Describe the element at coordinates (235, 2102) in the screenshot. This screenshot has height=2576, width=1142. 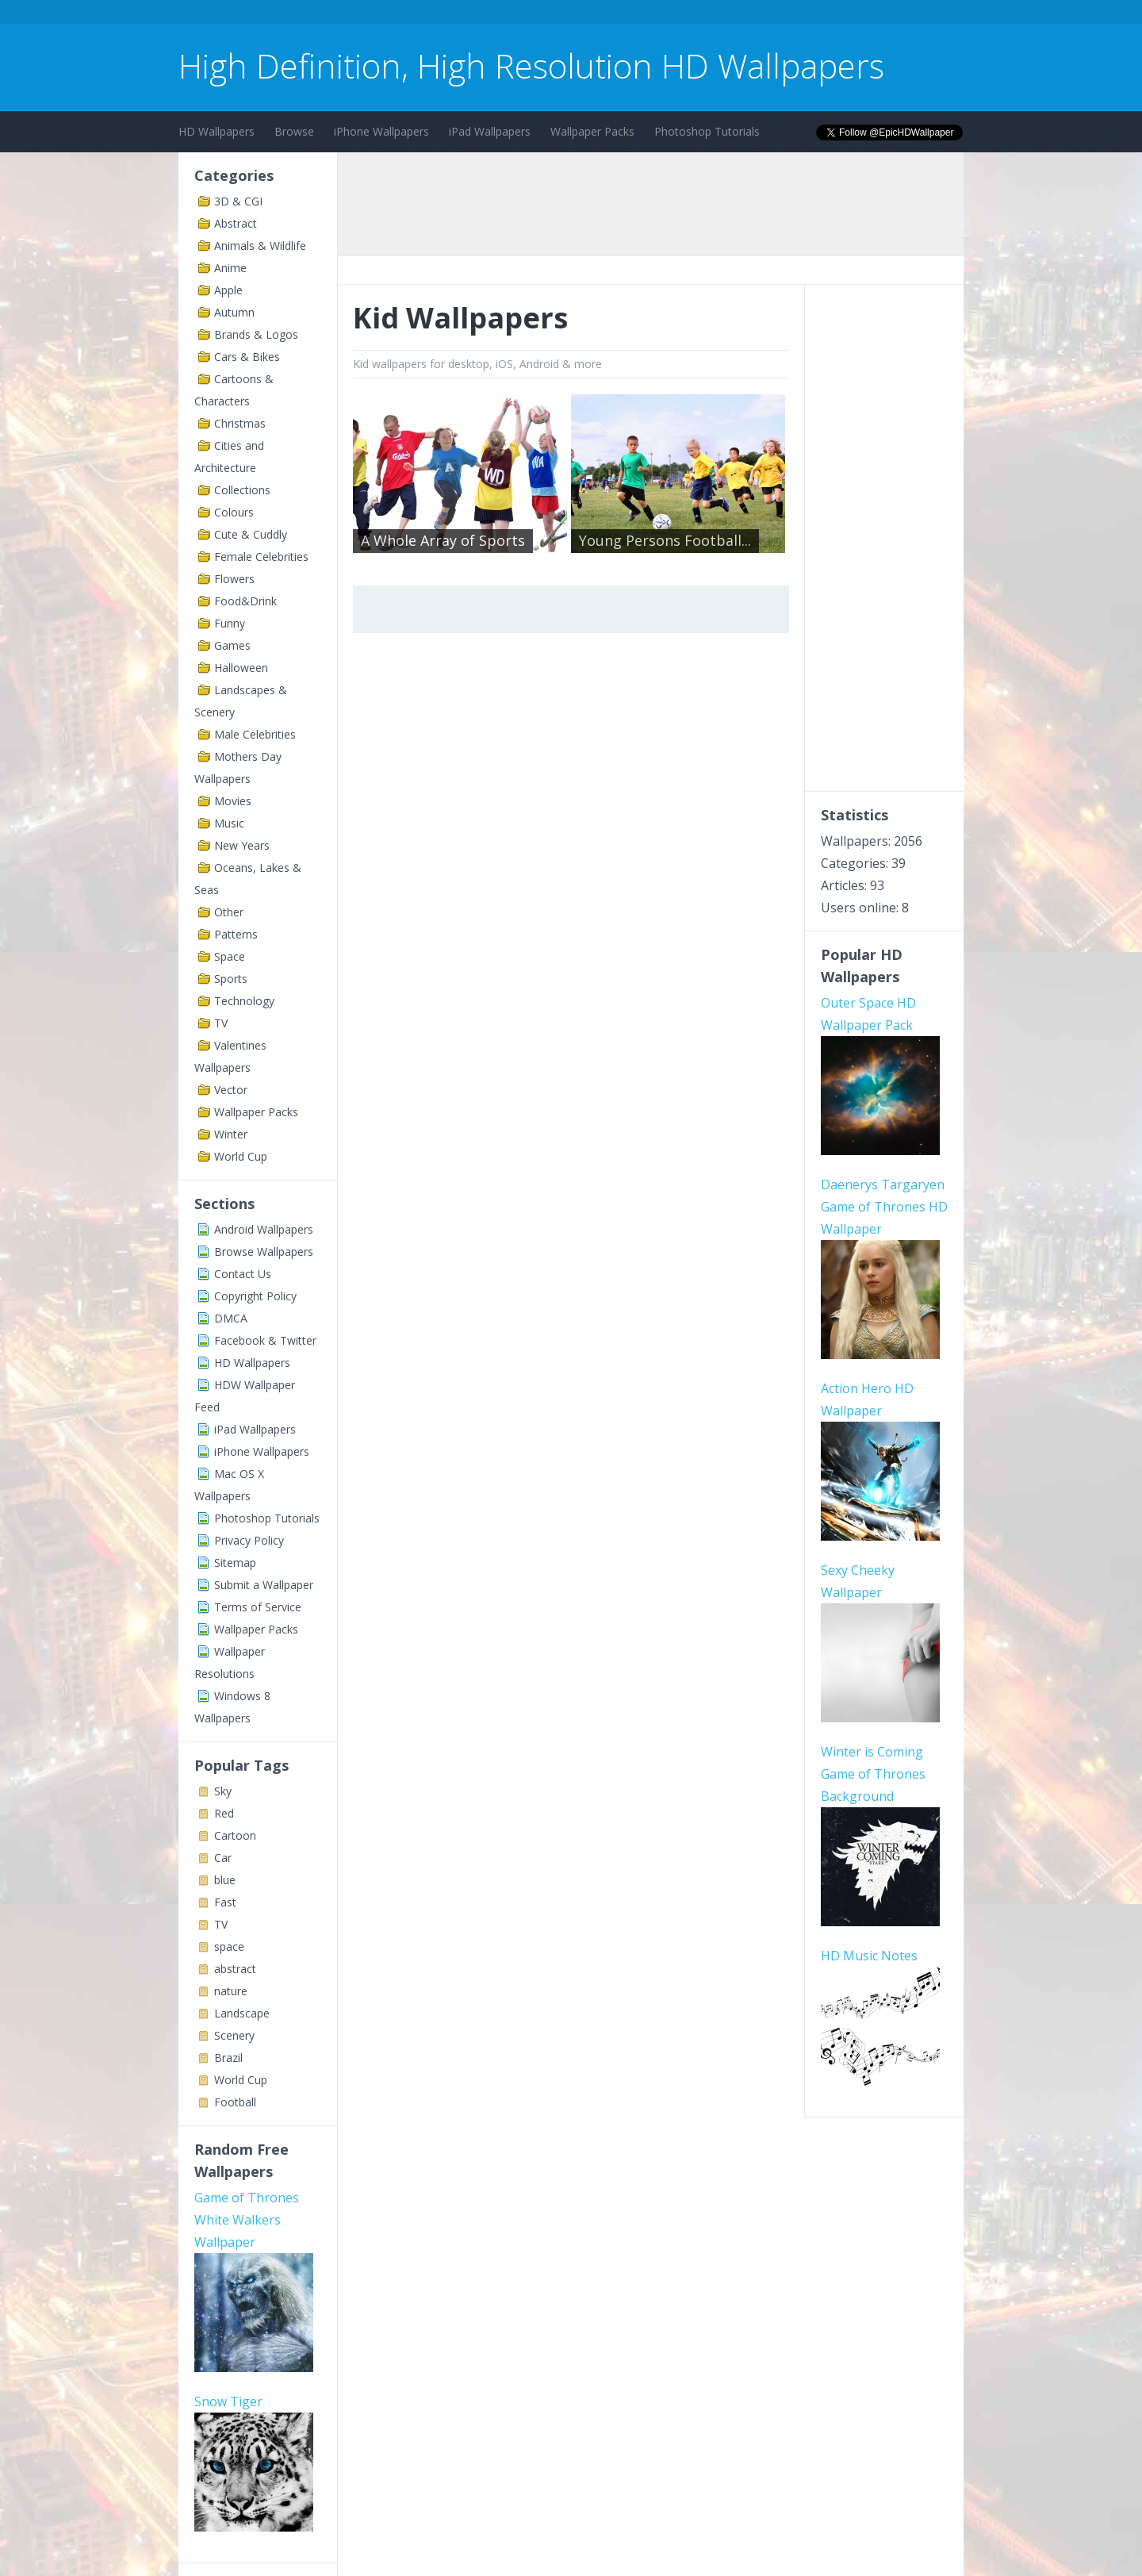
I see `Football` at that location.